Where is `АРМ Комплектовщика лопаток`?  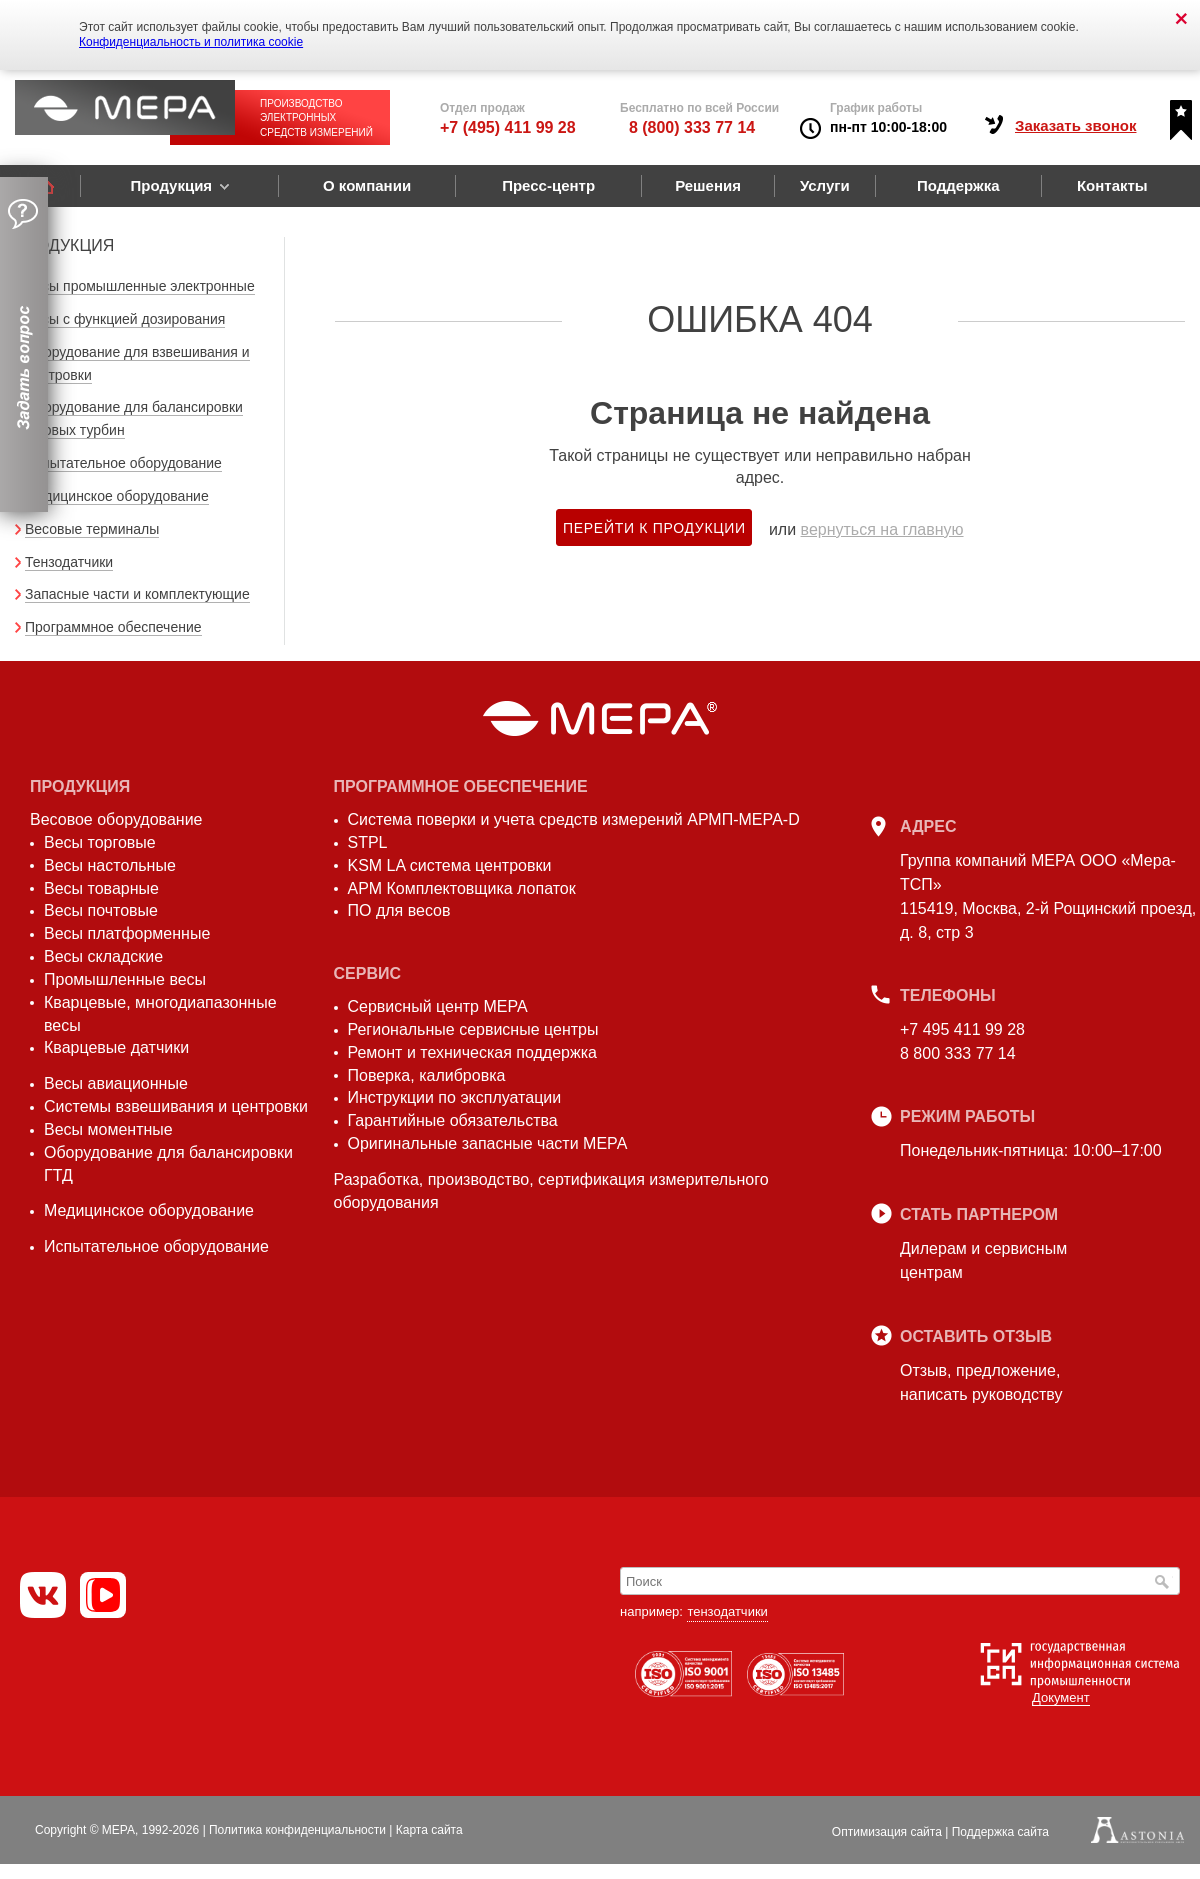 АРМ Комплектовщика лопаток is located at coordinates (462, 888).